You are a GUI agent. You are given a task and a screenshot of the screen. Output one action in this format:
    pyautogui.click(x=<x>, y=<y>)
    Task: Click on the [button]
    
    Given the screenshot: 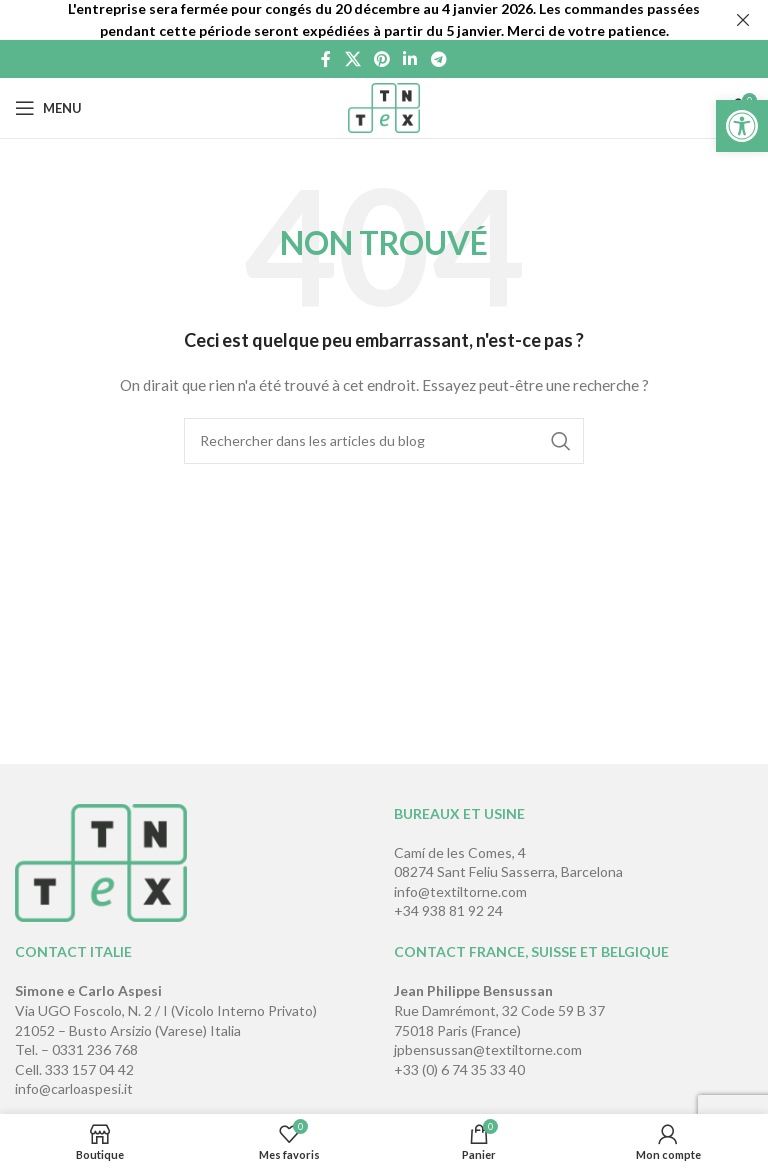 What is the action you would take?
    pyautogui.click(x=742, y=126)
    